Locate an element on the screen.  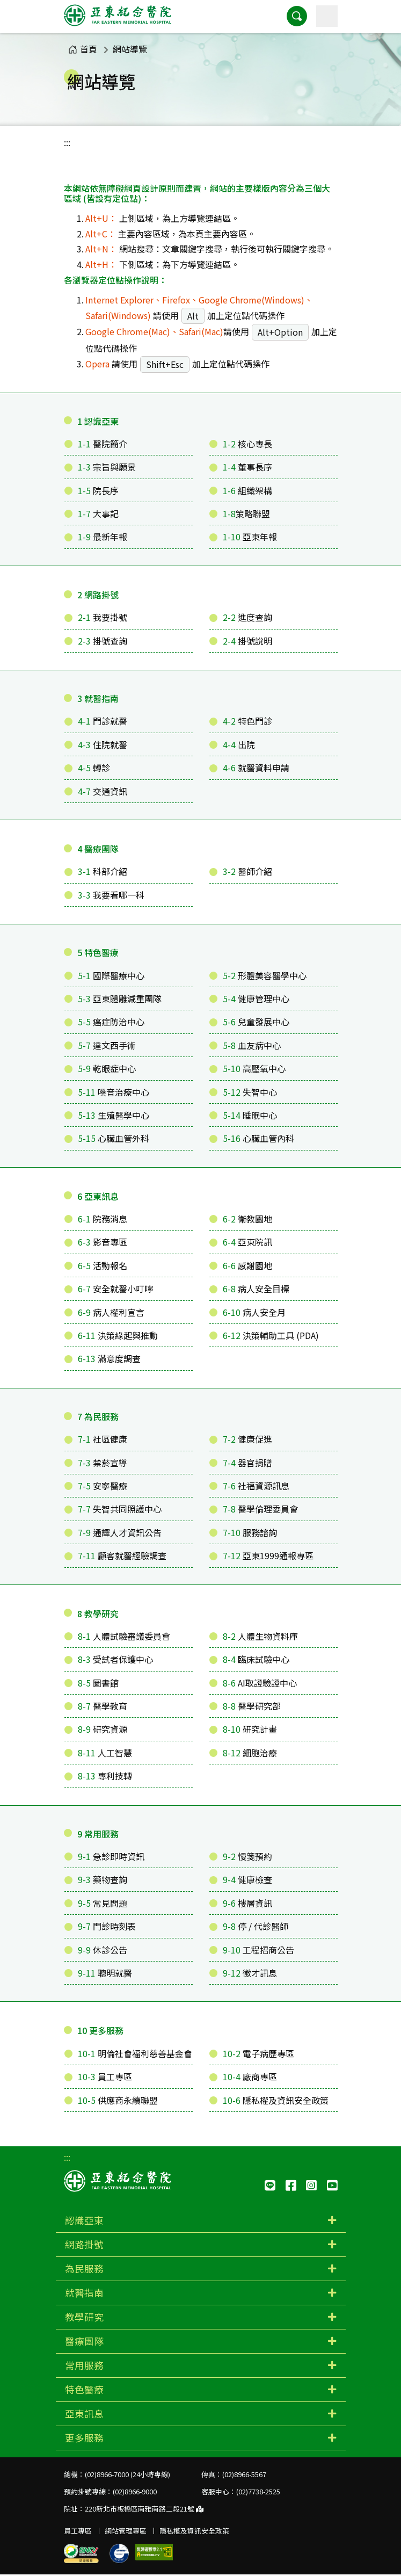
科部介紹 is located at coordinates (102, 871).